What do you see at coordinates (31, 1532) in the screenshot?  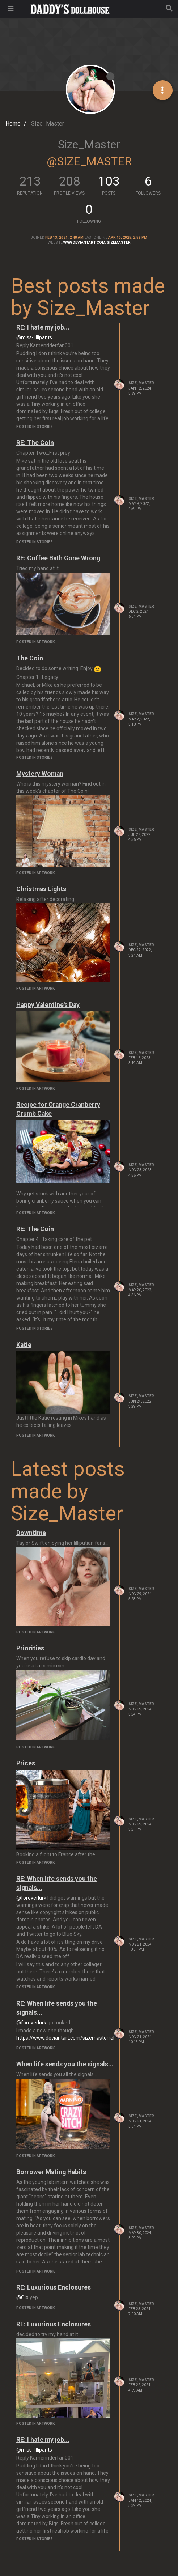 I see `Downtime` at bounding box center [31, 1532].